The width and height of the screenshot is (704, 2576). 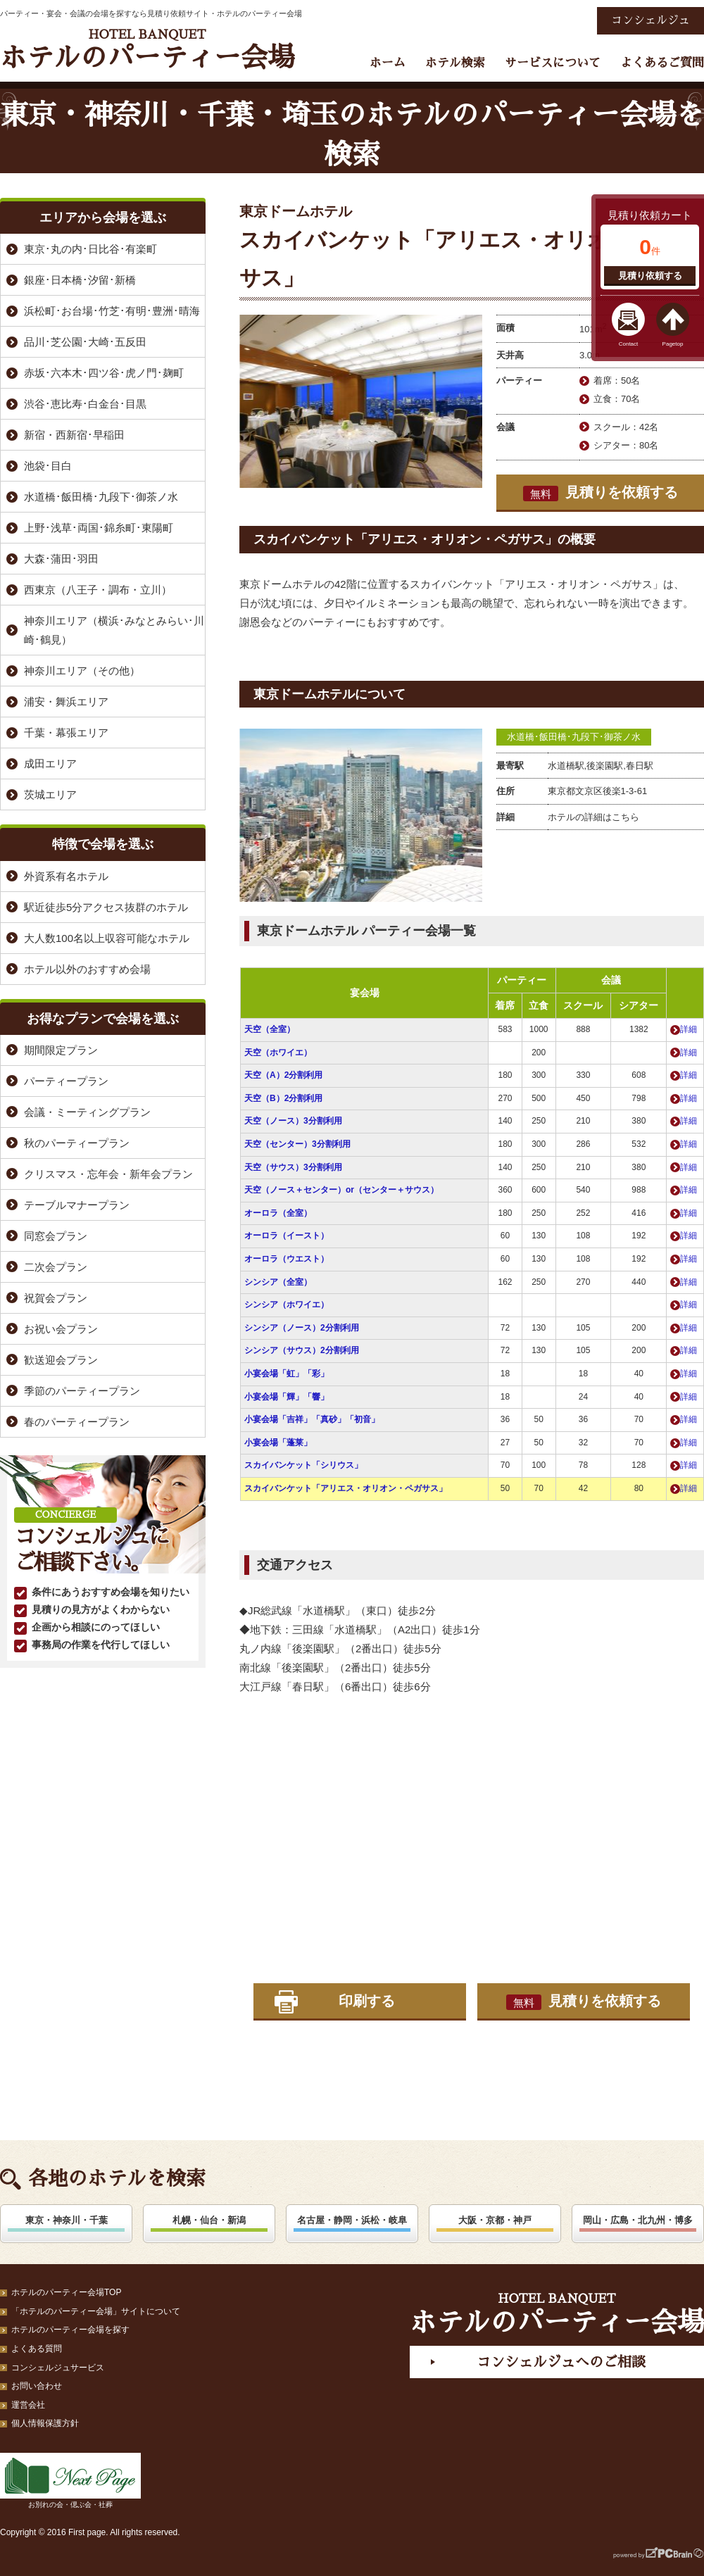 I want to click on 歓送迎会プラン, so click(x=61, y=1360).